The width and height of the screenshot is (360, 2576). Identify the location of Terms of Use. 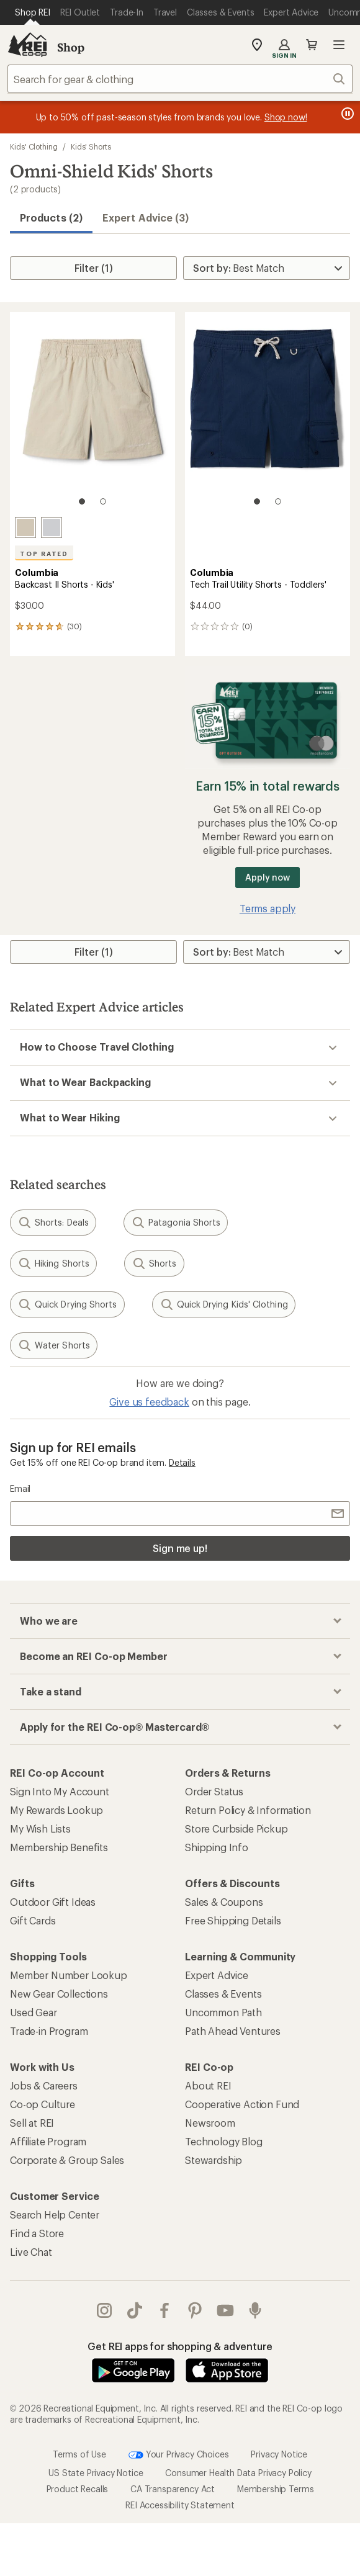
(79, 2453).